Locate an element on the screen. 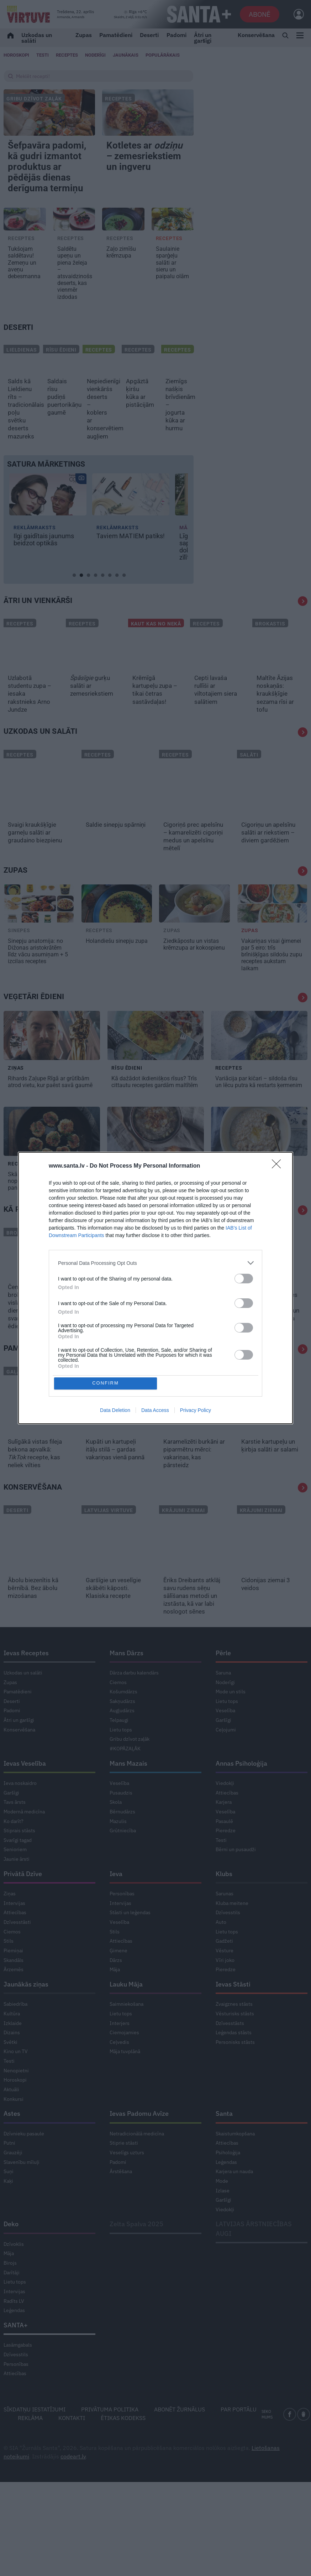 The height and width of the screenshot is (2576, 311). Vakariņas visai ģimenei par 5 eiro: trīs brīnišķīgas sildošu zupu receptes aukstam laikam is located at coordinates (271, 990).